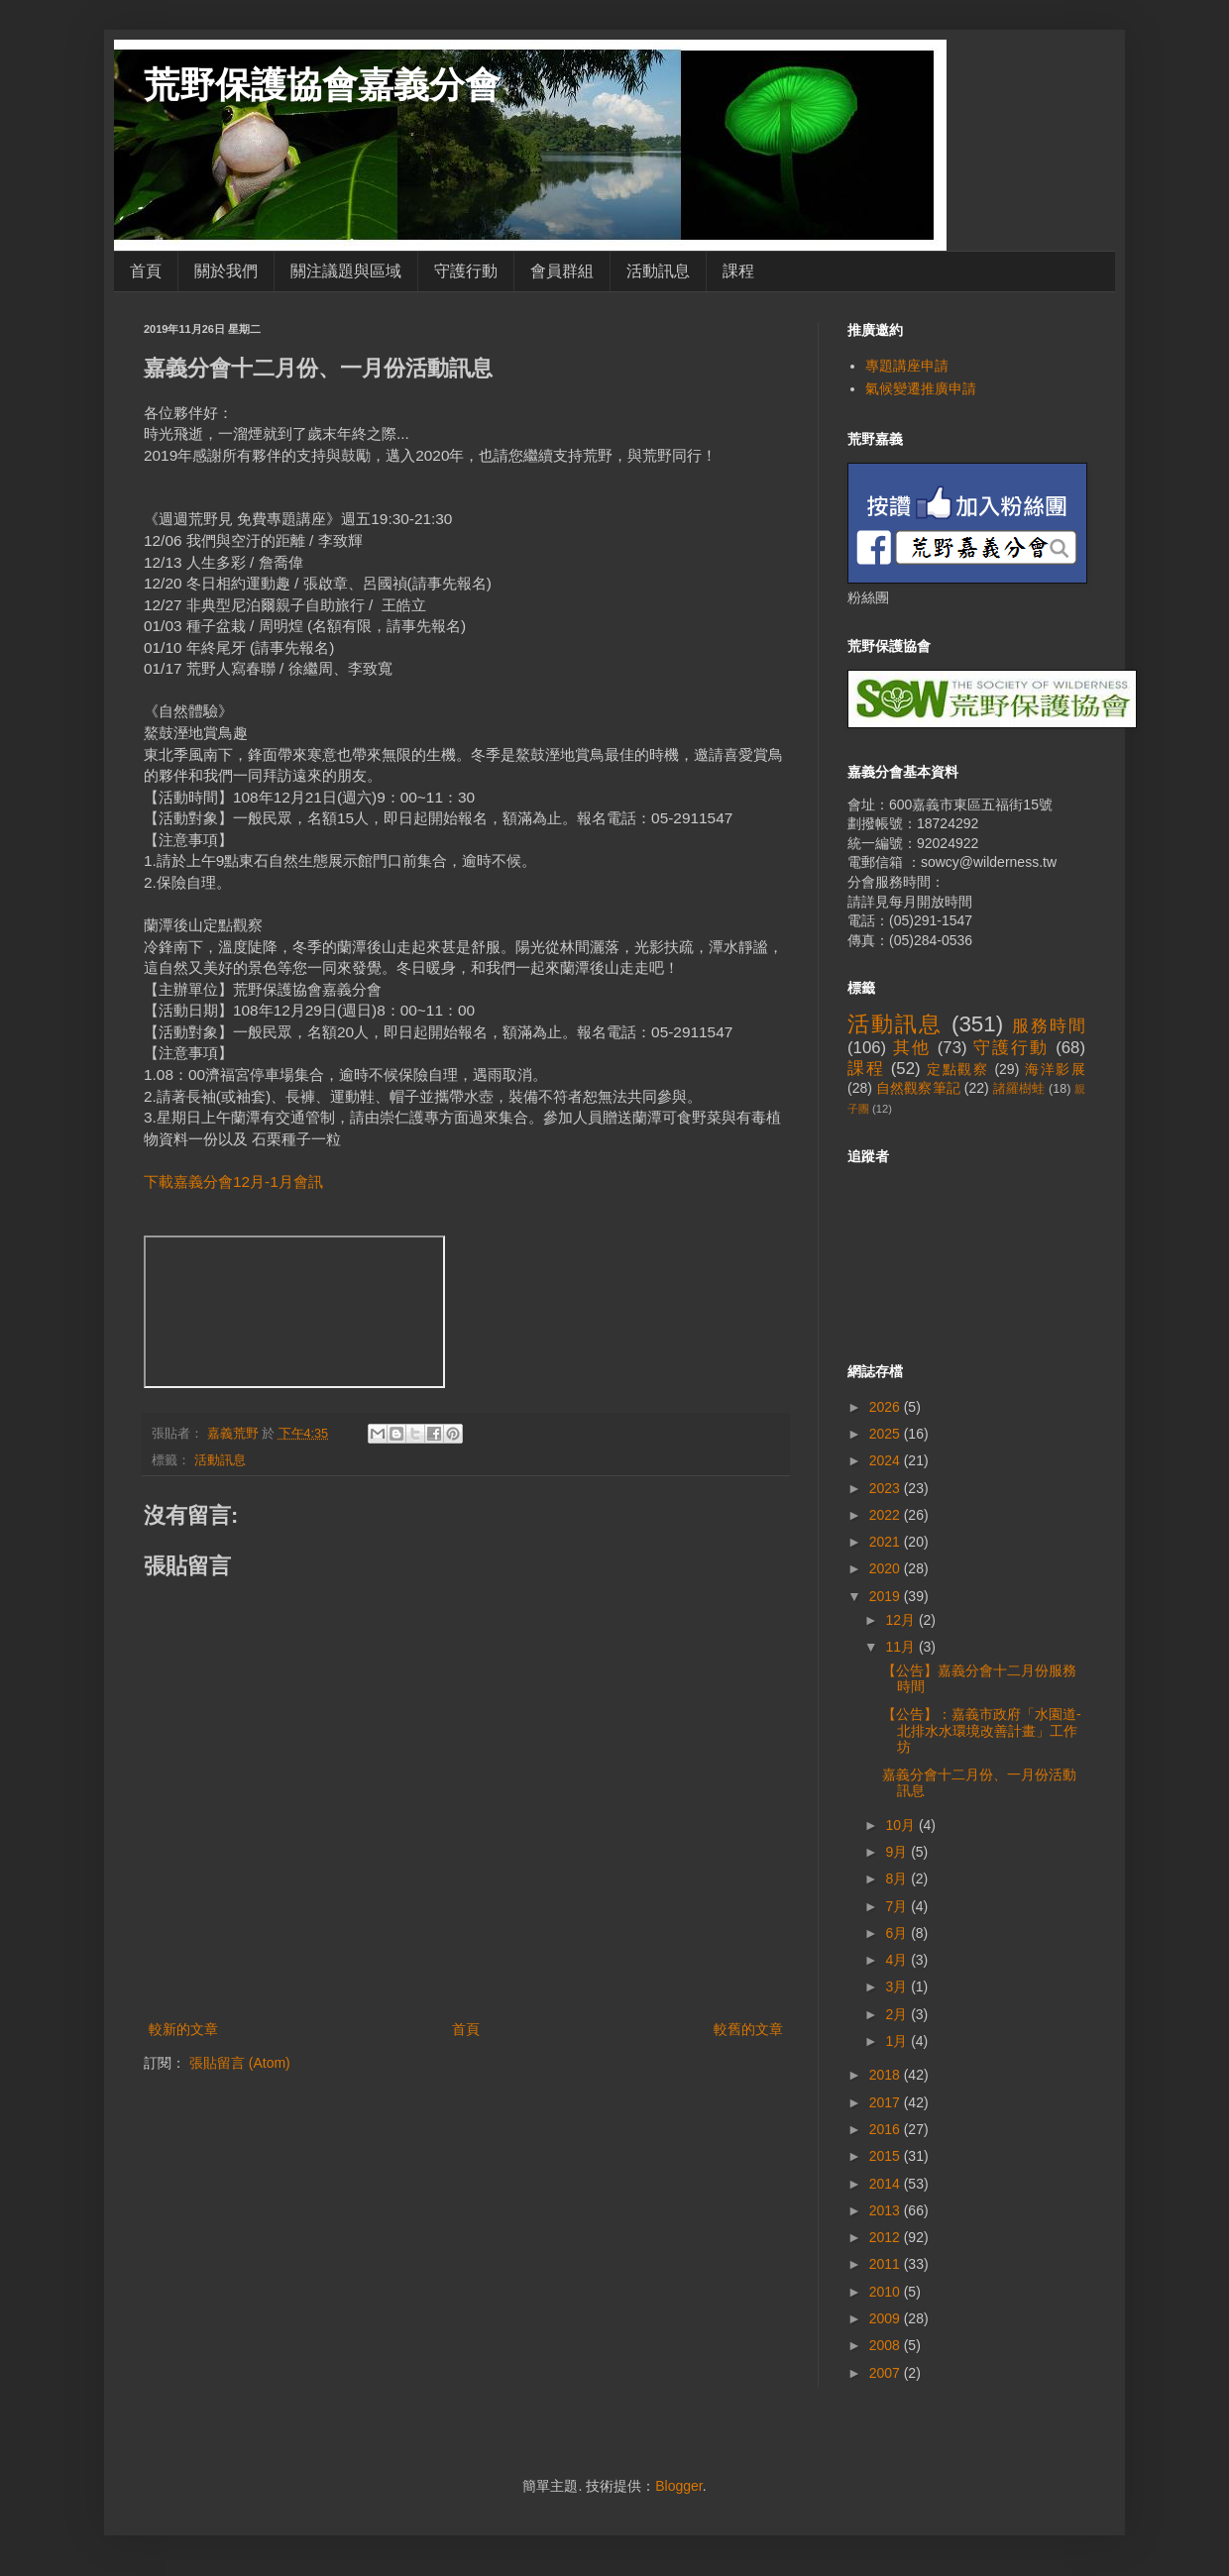 The width and height of the screenshot is (1229, 2576). Describe the element at coordinates (898, 2041) in the screenshot. I see `1月` at that location.